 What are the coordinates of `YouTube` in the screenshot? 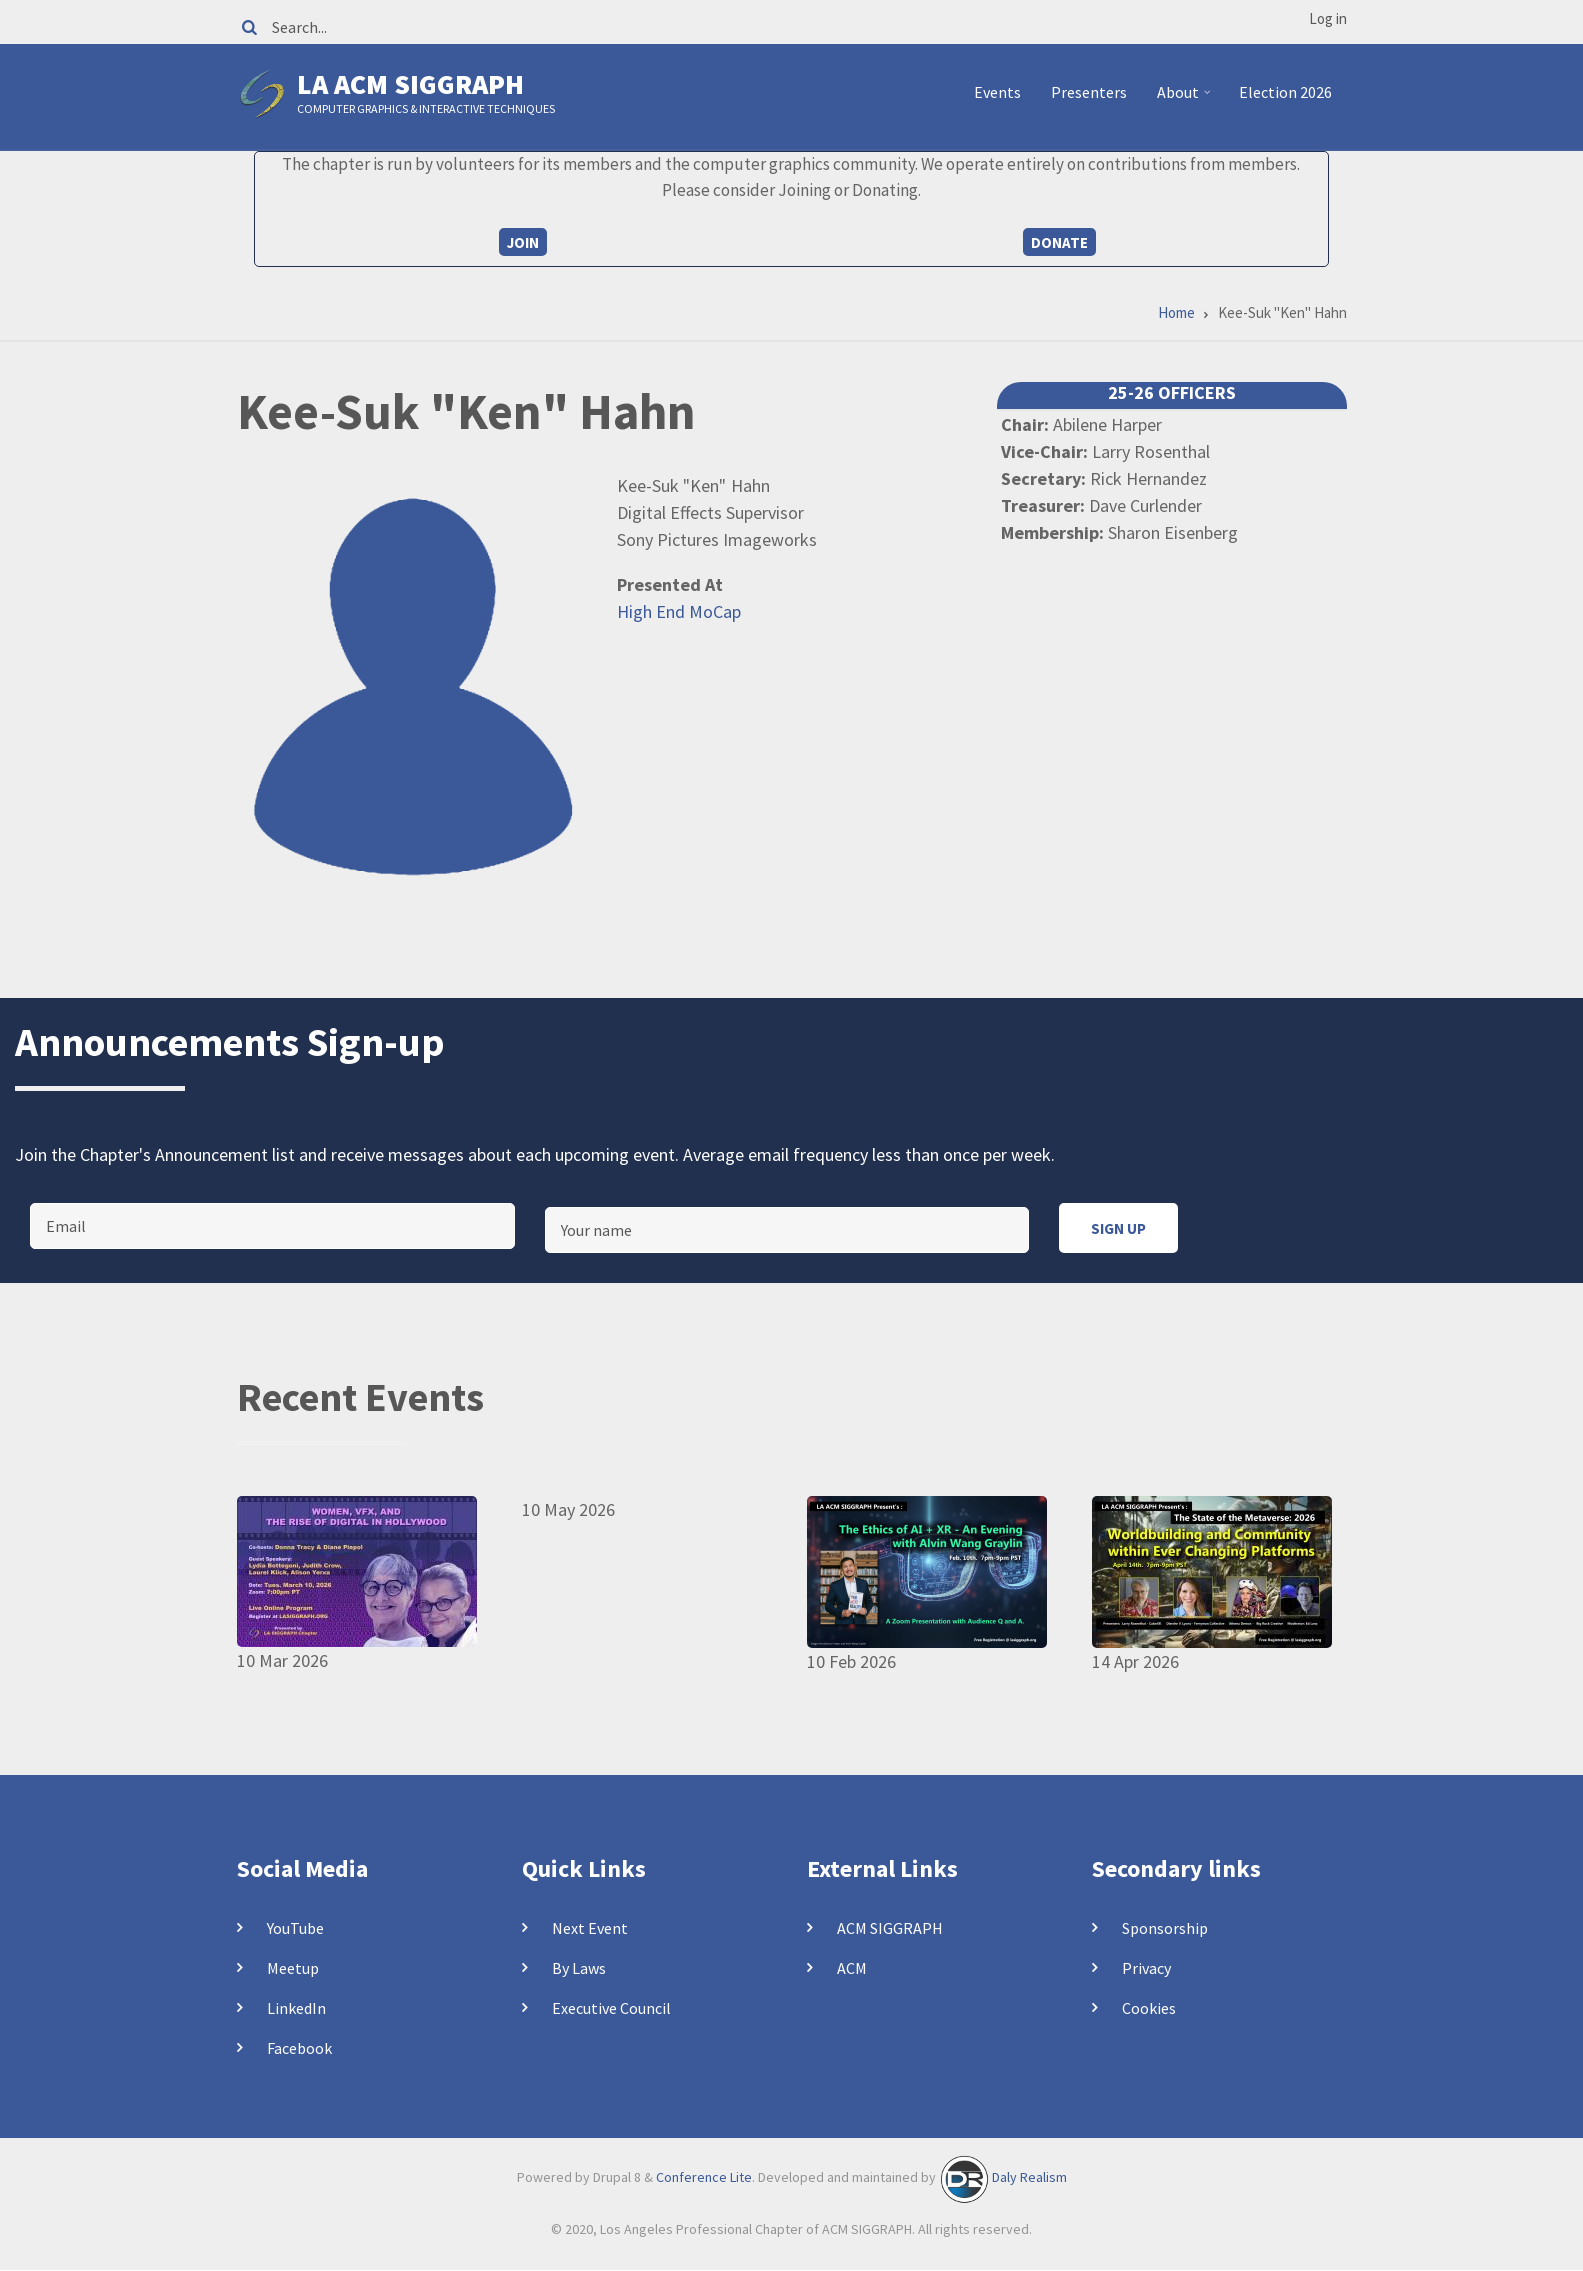 It's located at (295, 1928).